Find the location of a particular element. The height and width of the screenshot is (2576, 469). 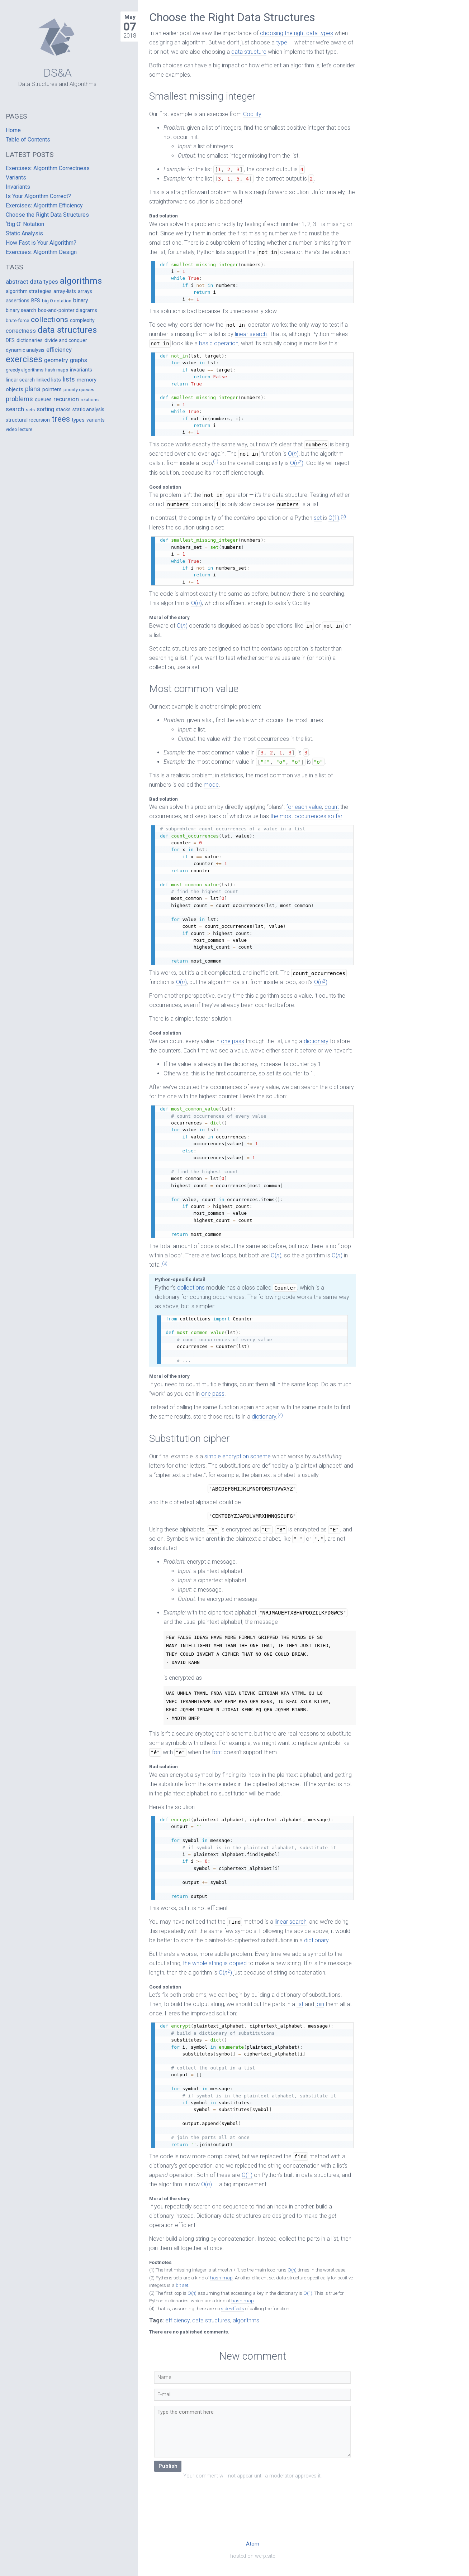

box-and-pointer diagrams is located at coordinates (67, 310).